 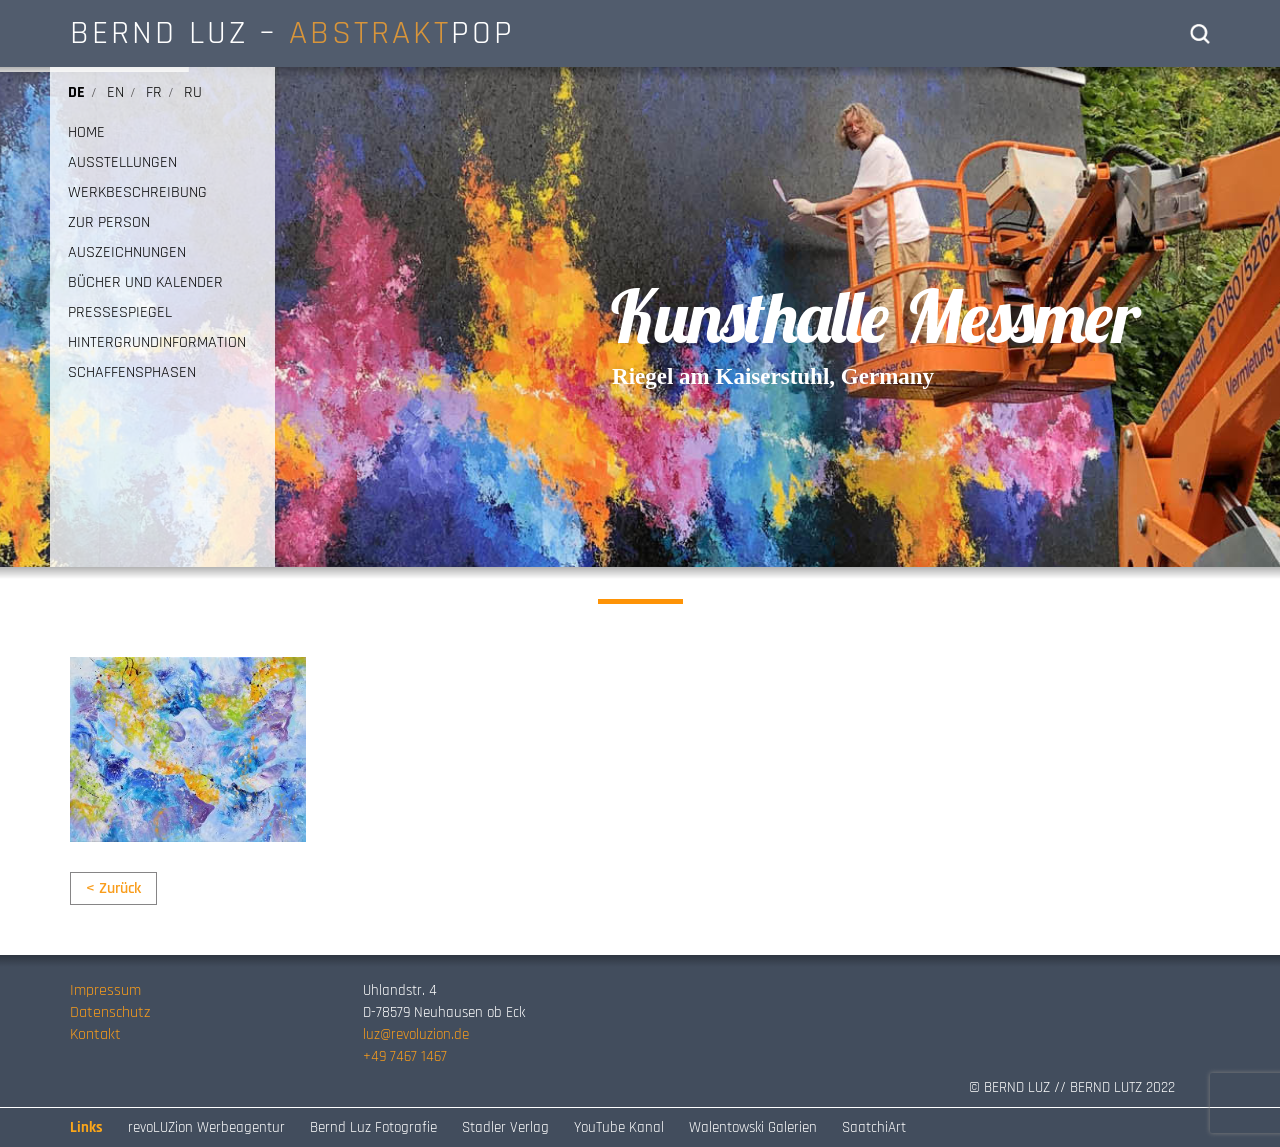 What do you see at coordinates (137, 193) in the screenshot?
I see `WERKBESCHREIBUNG` at bounding box center [137, 193].